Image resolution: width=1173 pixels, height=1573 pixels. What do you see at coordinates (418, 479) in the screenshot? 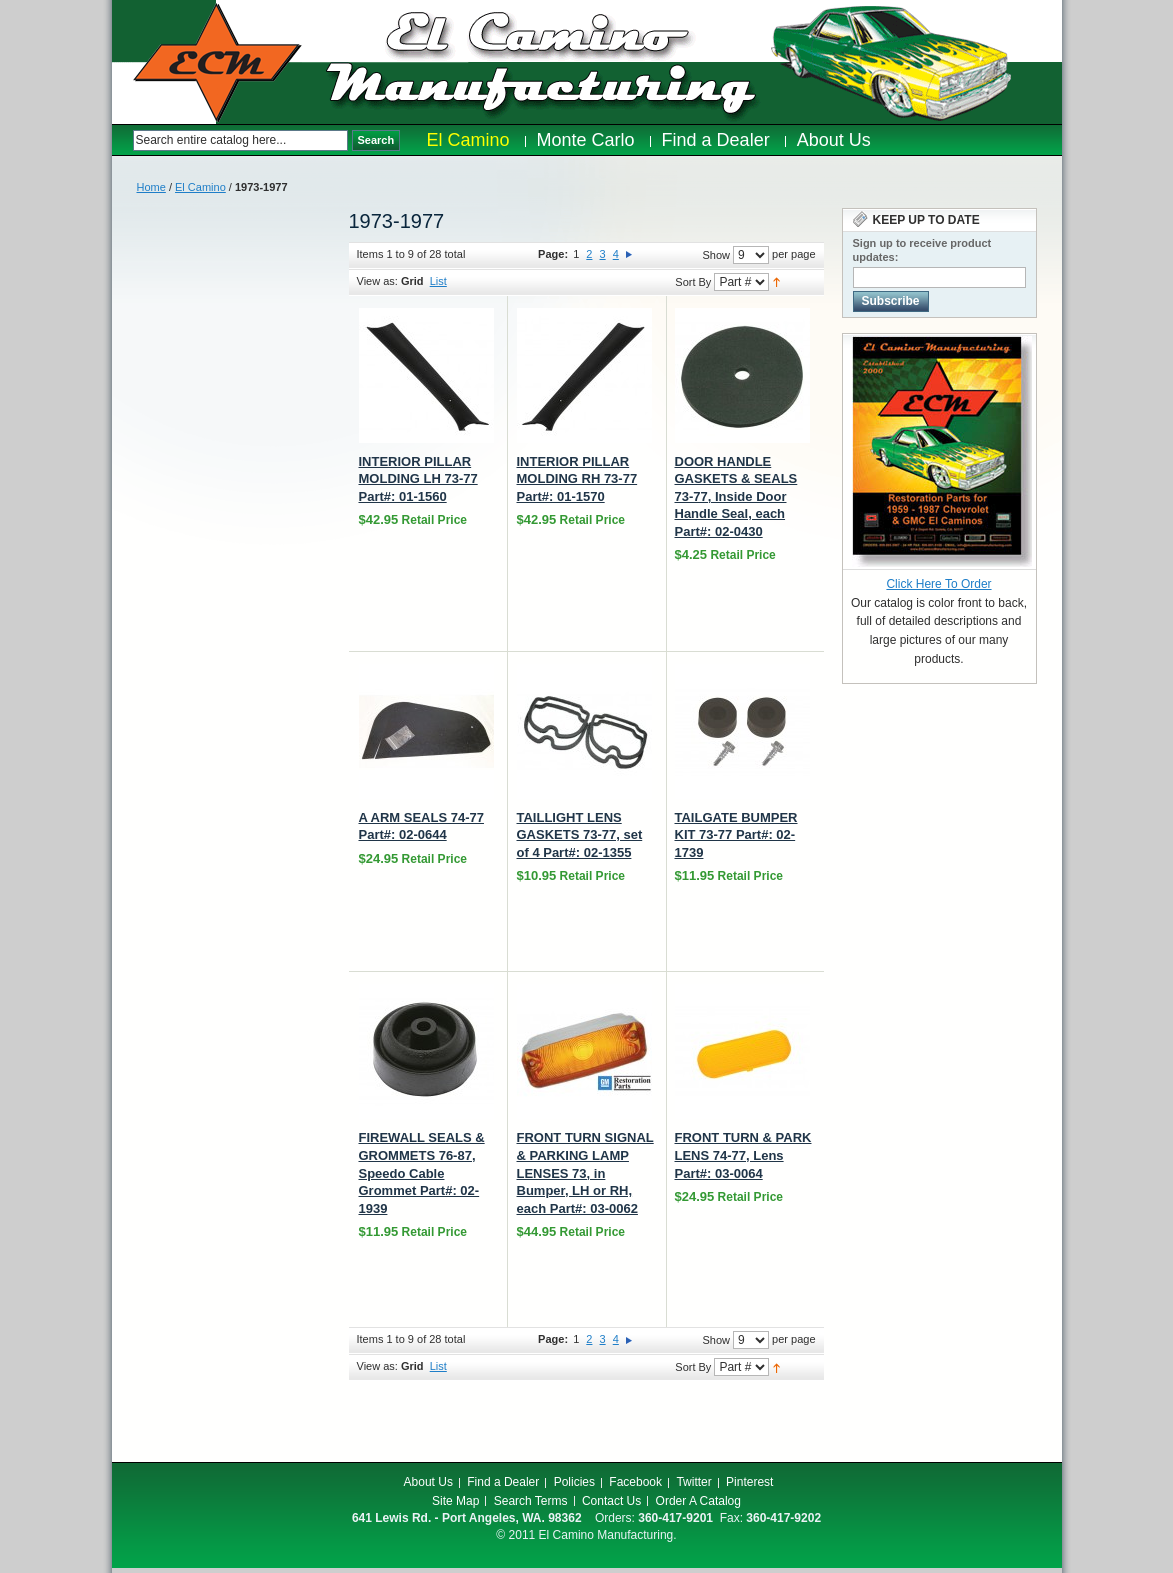
I see `INTERIOR PILLAR MOLDING LH 73-77 Part#: 01-1560` at bounding box center [418, 479].